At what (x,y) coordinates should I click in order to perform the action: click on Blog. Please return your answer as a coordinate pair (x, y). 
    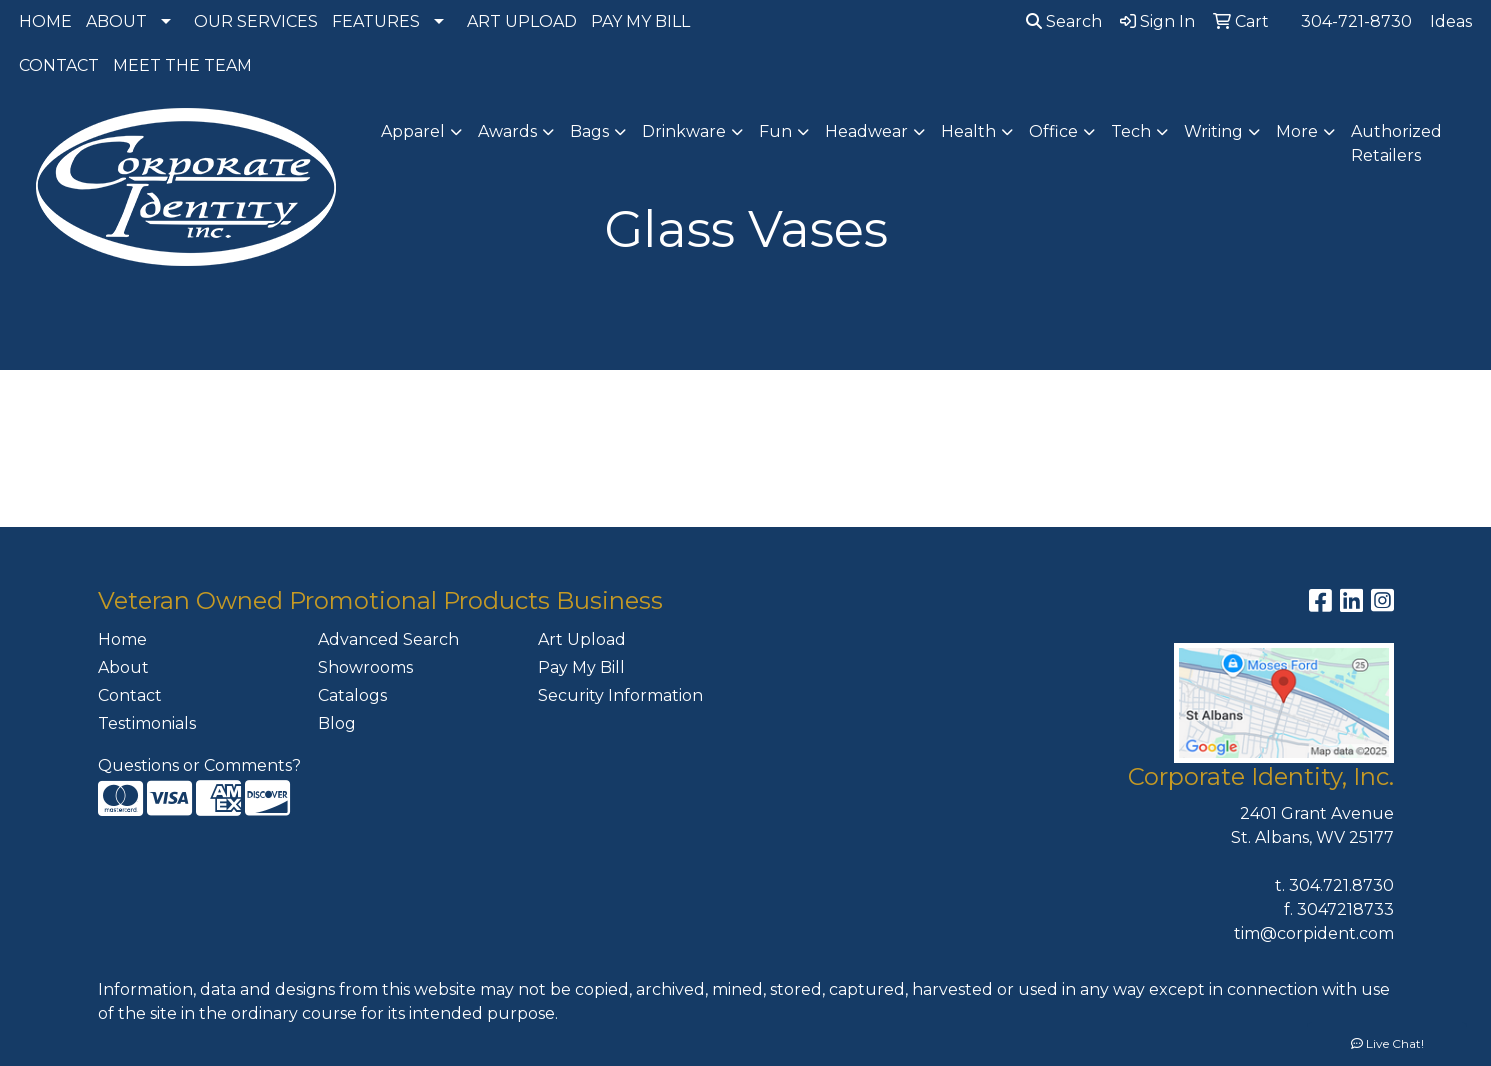
    Looking at the image, I should click on (337, 723).